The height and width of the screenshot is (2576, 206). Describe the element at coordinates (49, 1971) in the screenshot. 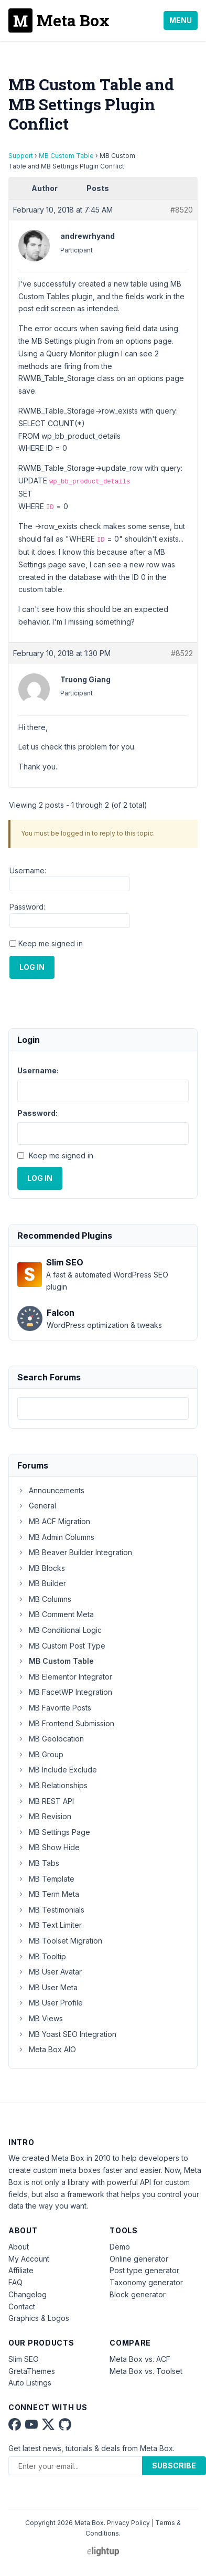

I see `MB User Avatar` at that location.